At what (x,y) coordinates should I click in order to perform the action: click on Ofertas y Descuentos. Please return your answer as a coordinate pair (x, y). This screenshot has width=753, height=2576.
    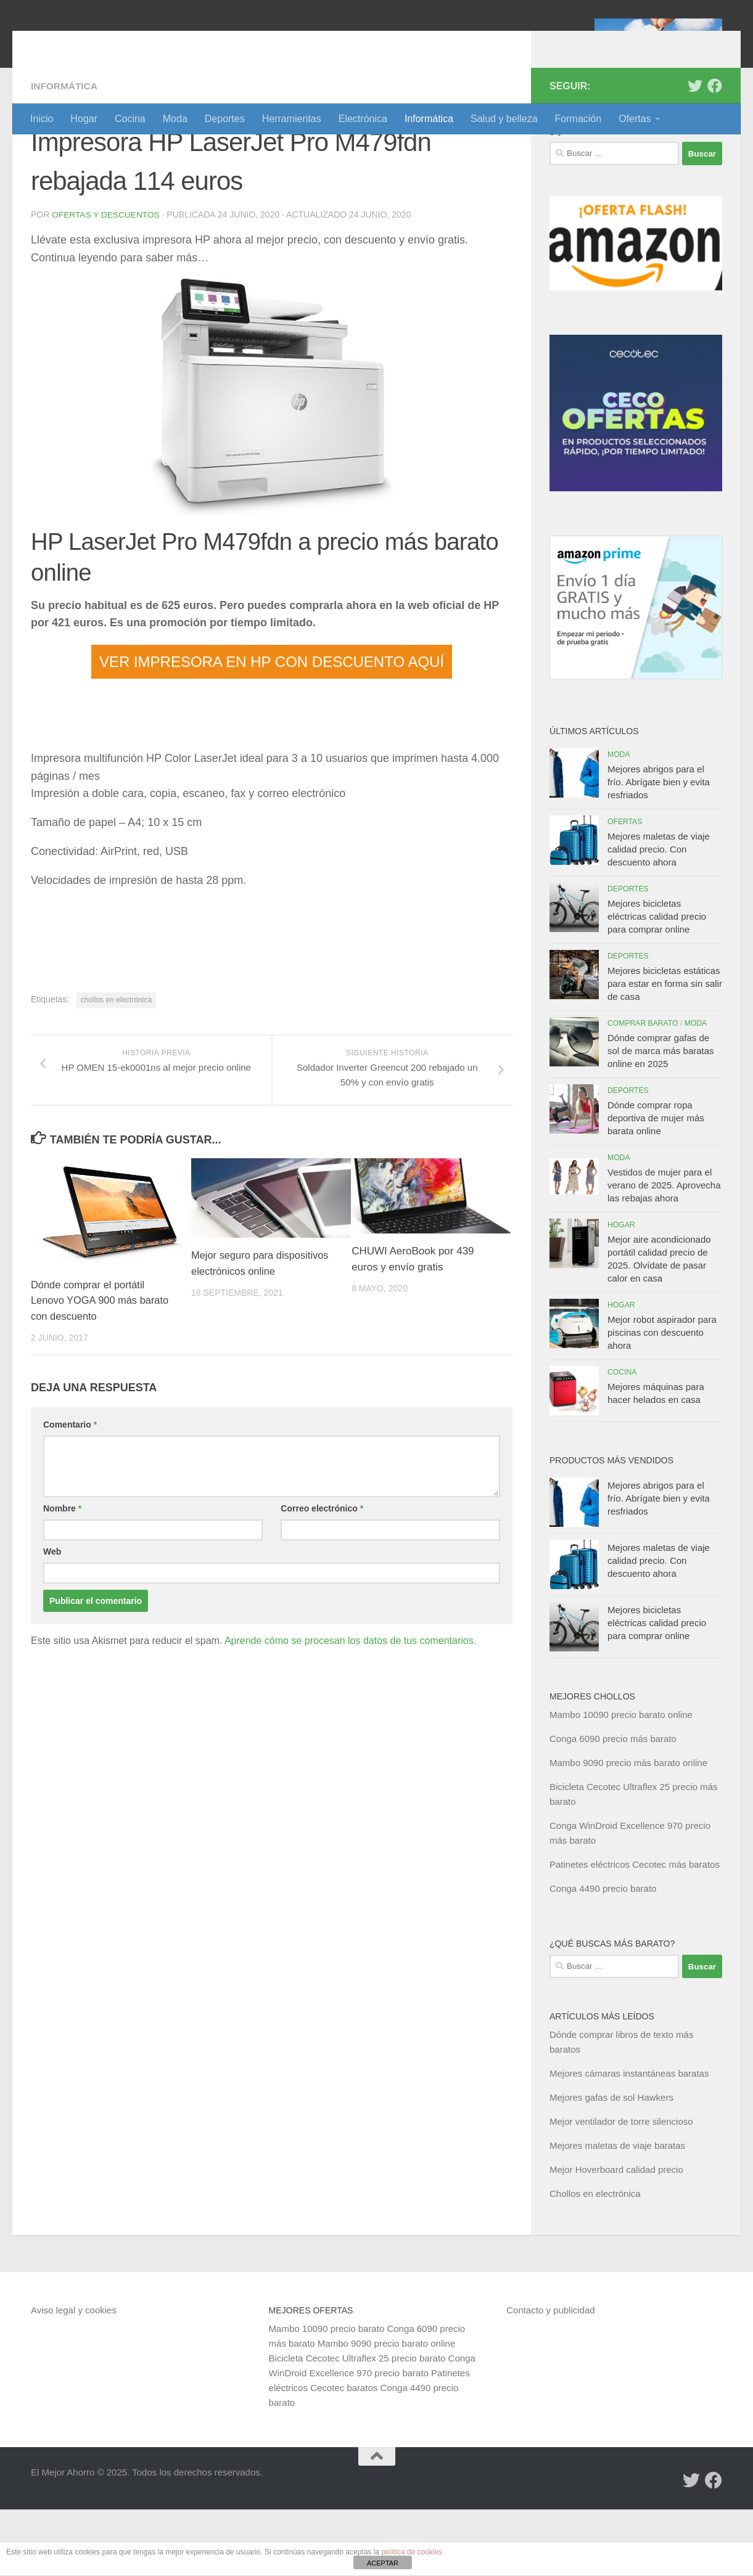
    Looking at the image, I should click on (107, 281).